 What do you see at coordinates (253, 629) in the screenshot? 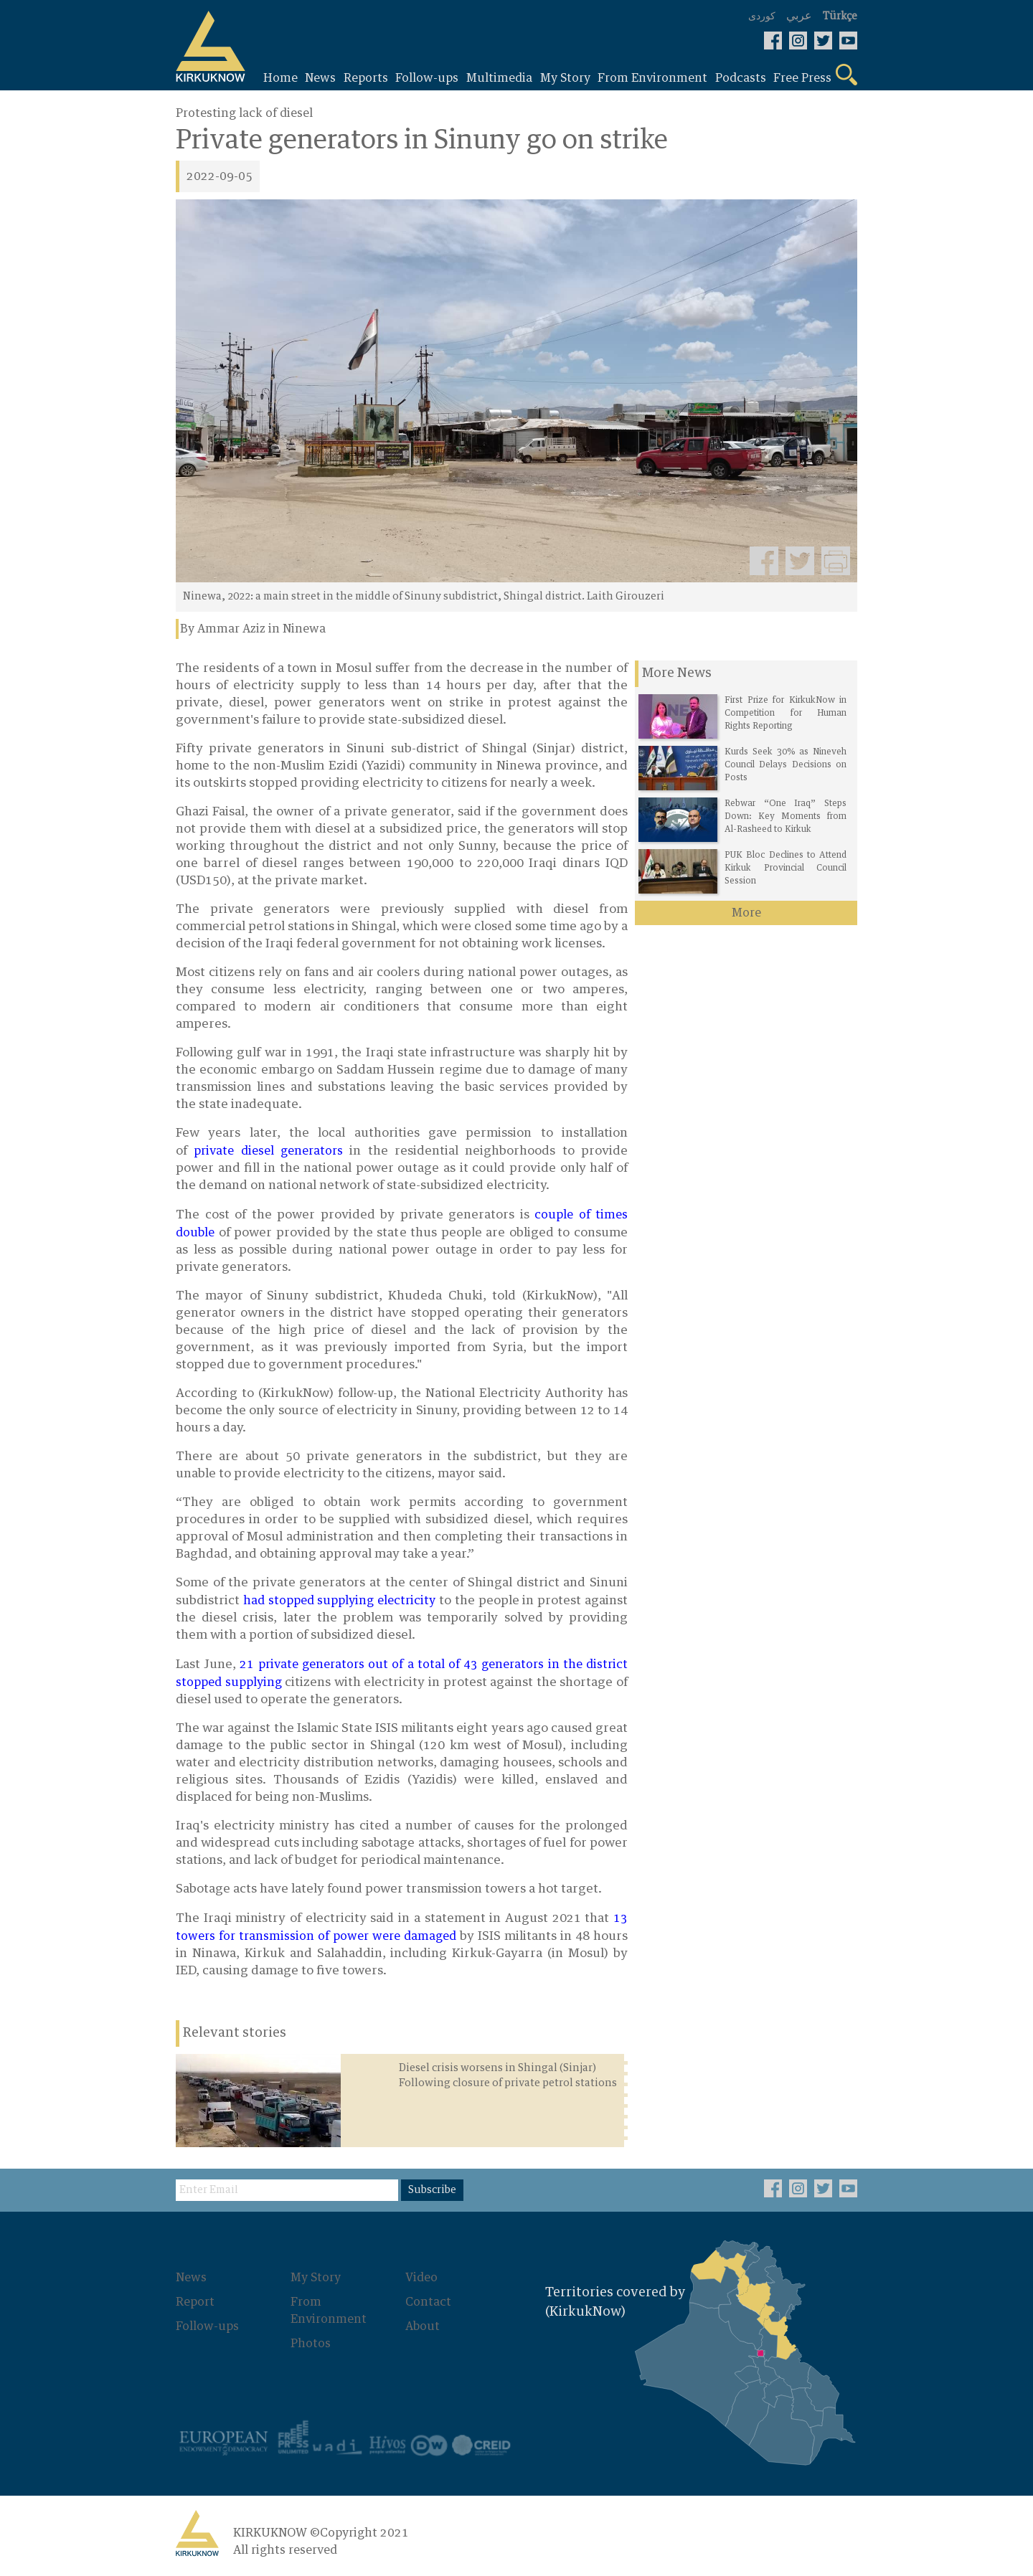
I see `By Ammar Aziz in Ninewa` at bounding box center [253, 629].